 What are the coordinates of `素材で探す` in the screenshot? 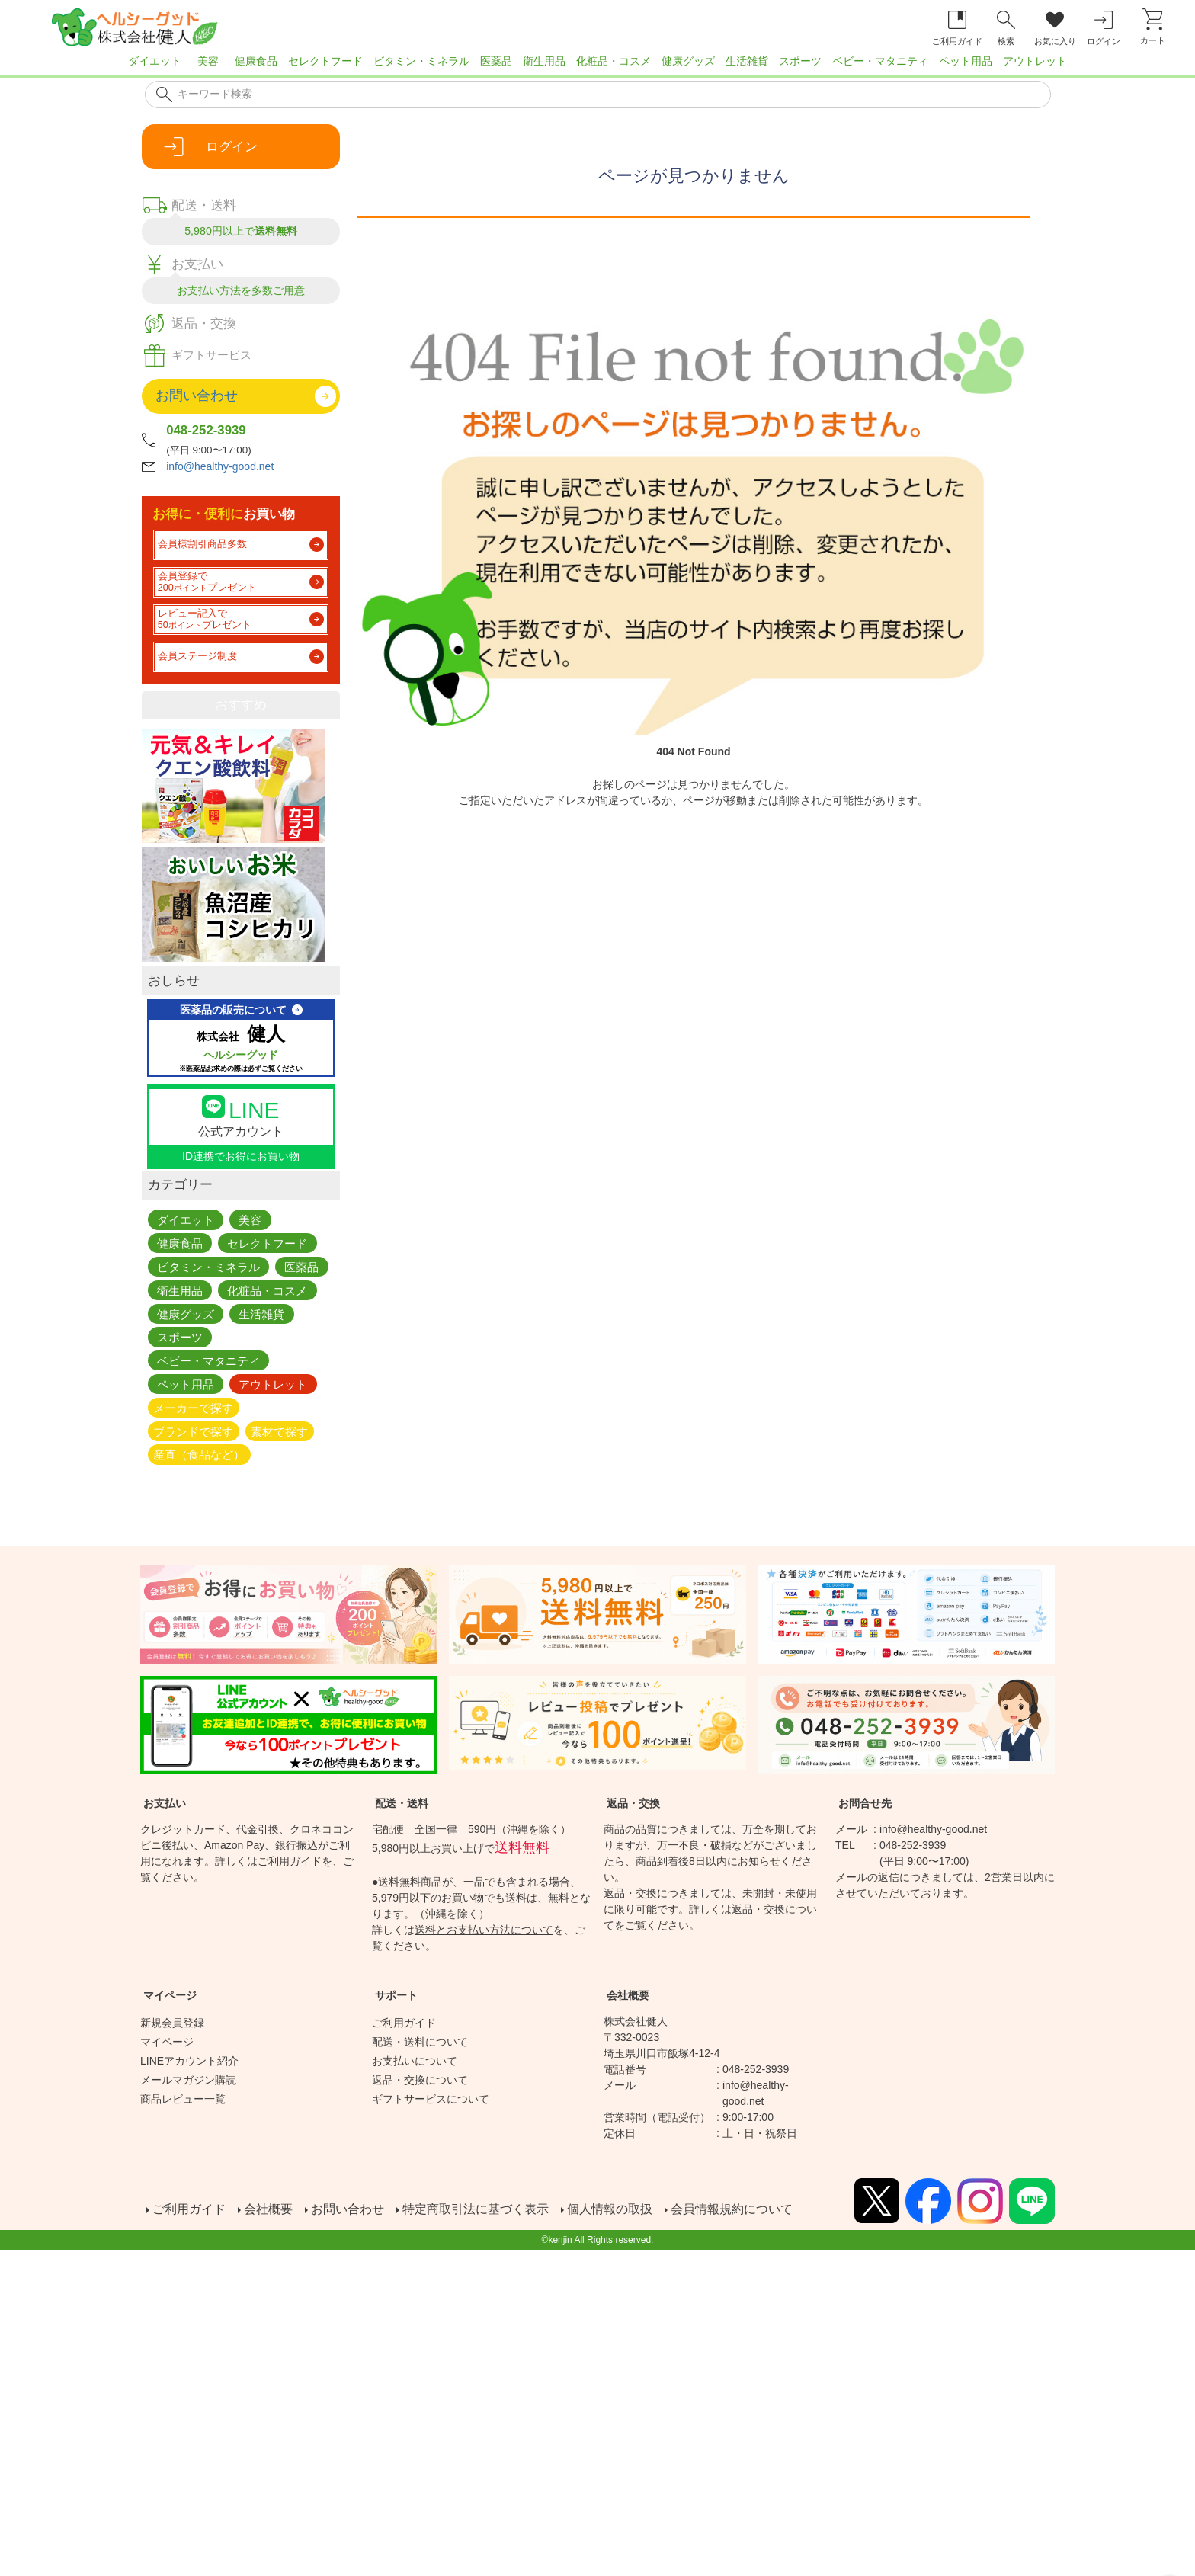 It's located at (279, 1430).